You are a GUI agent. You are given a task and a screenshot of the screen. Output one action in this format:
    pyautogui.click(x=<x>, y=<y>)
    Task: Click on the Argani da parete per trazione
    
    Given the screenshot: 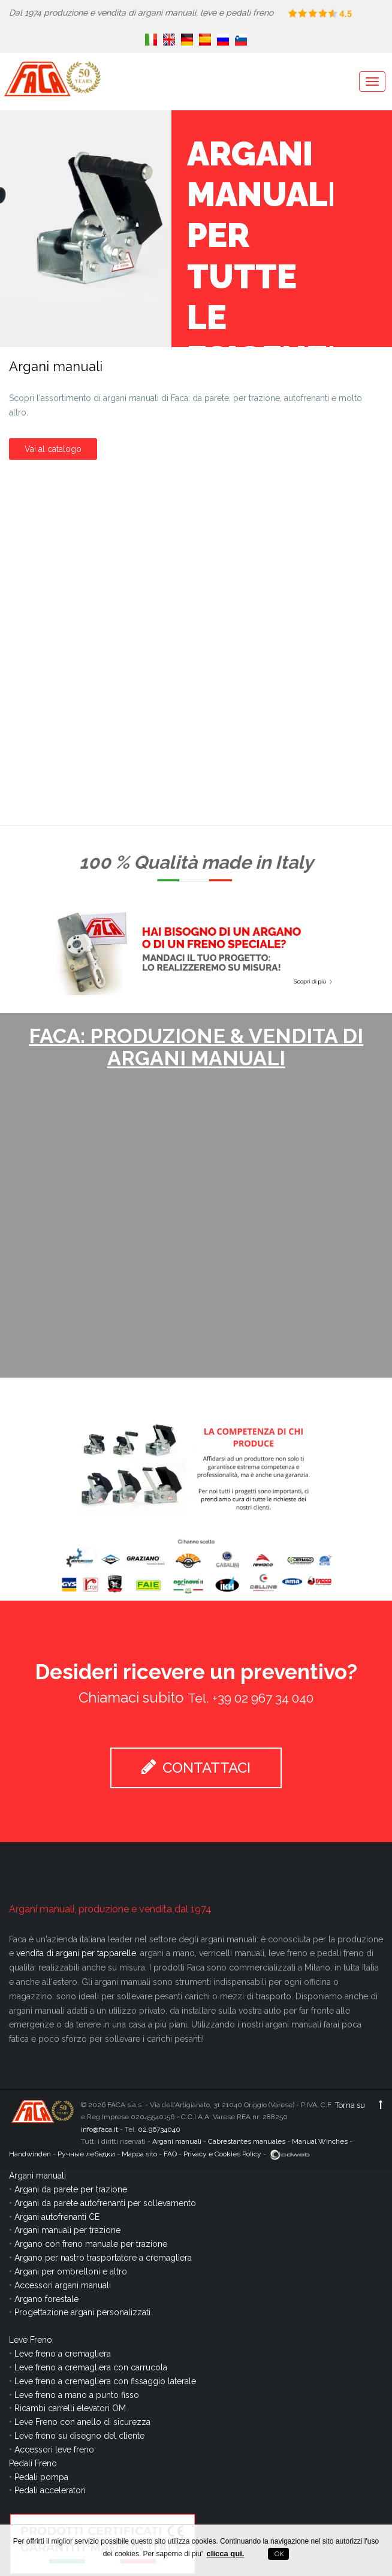 What is the action you would take?
    pyautogui.click(x=70, y=2189)
    